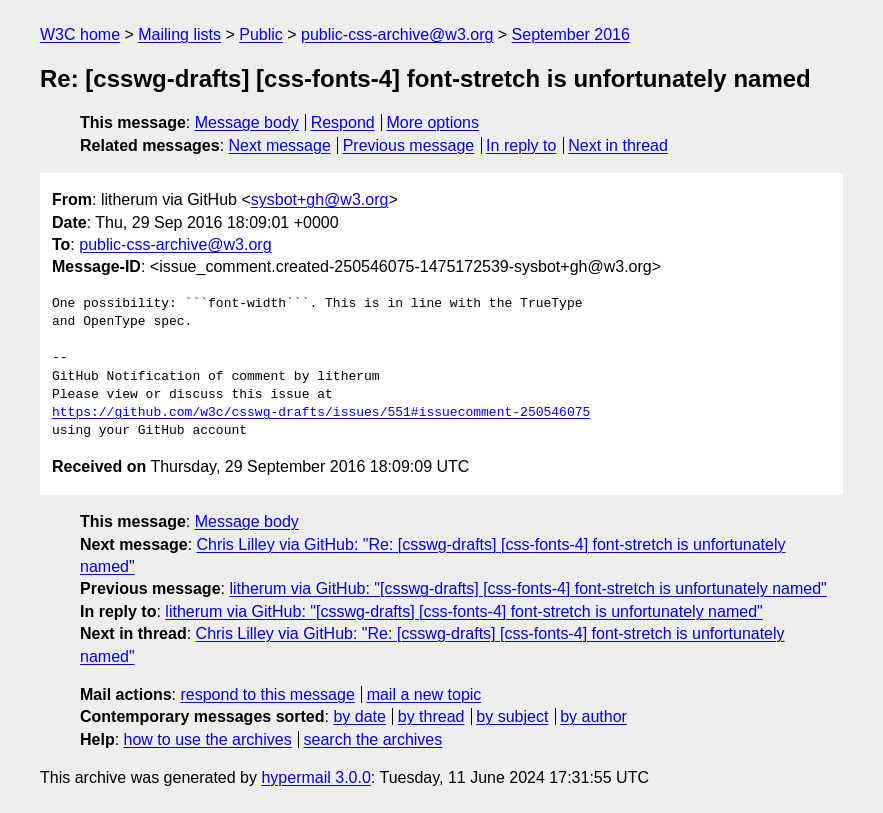  What do you see at coordinates (247, 122) in the screenshot?
I see `Message body` at bounding box center [247, 122].